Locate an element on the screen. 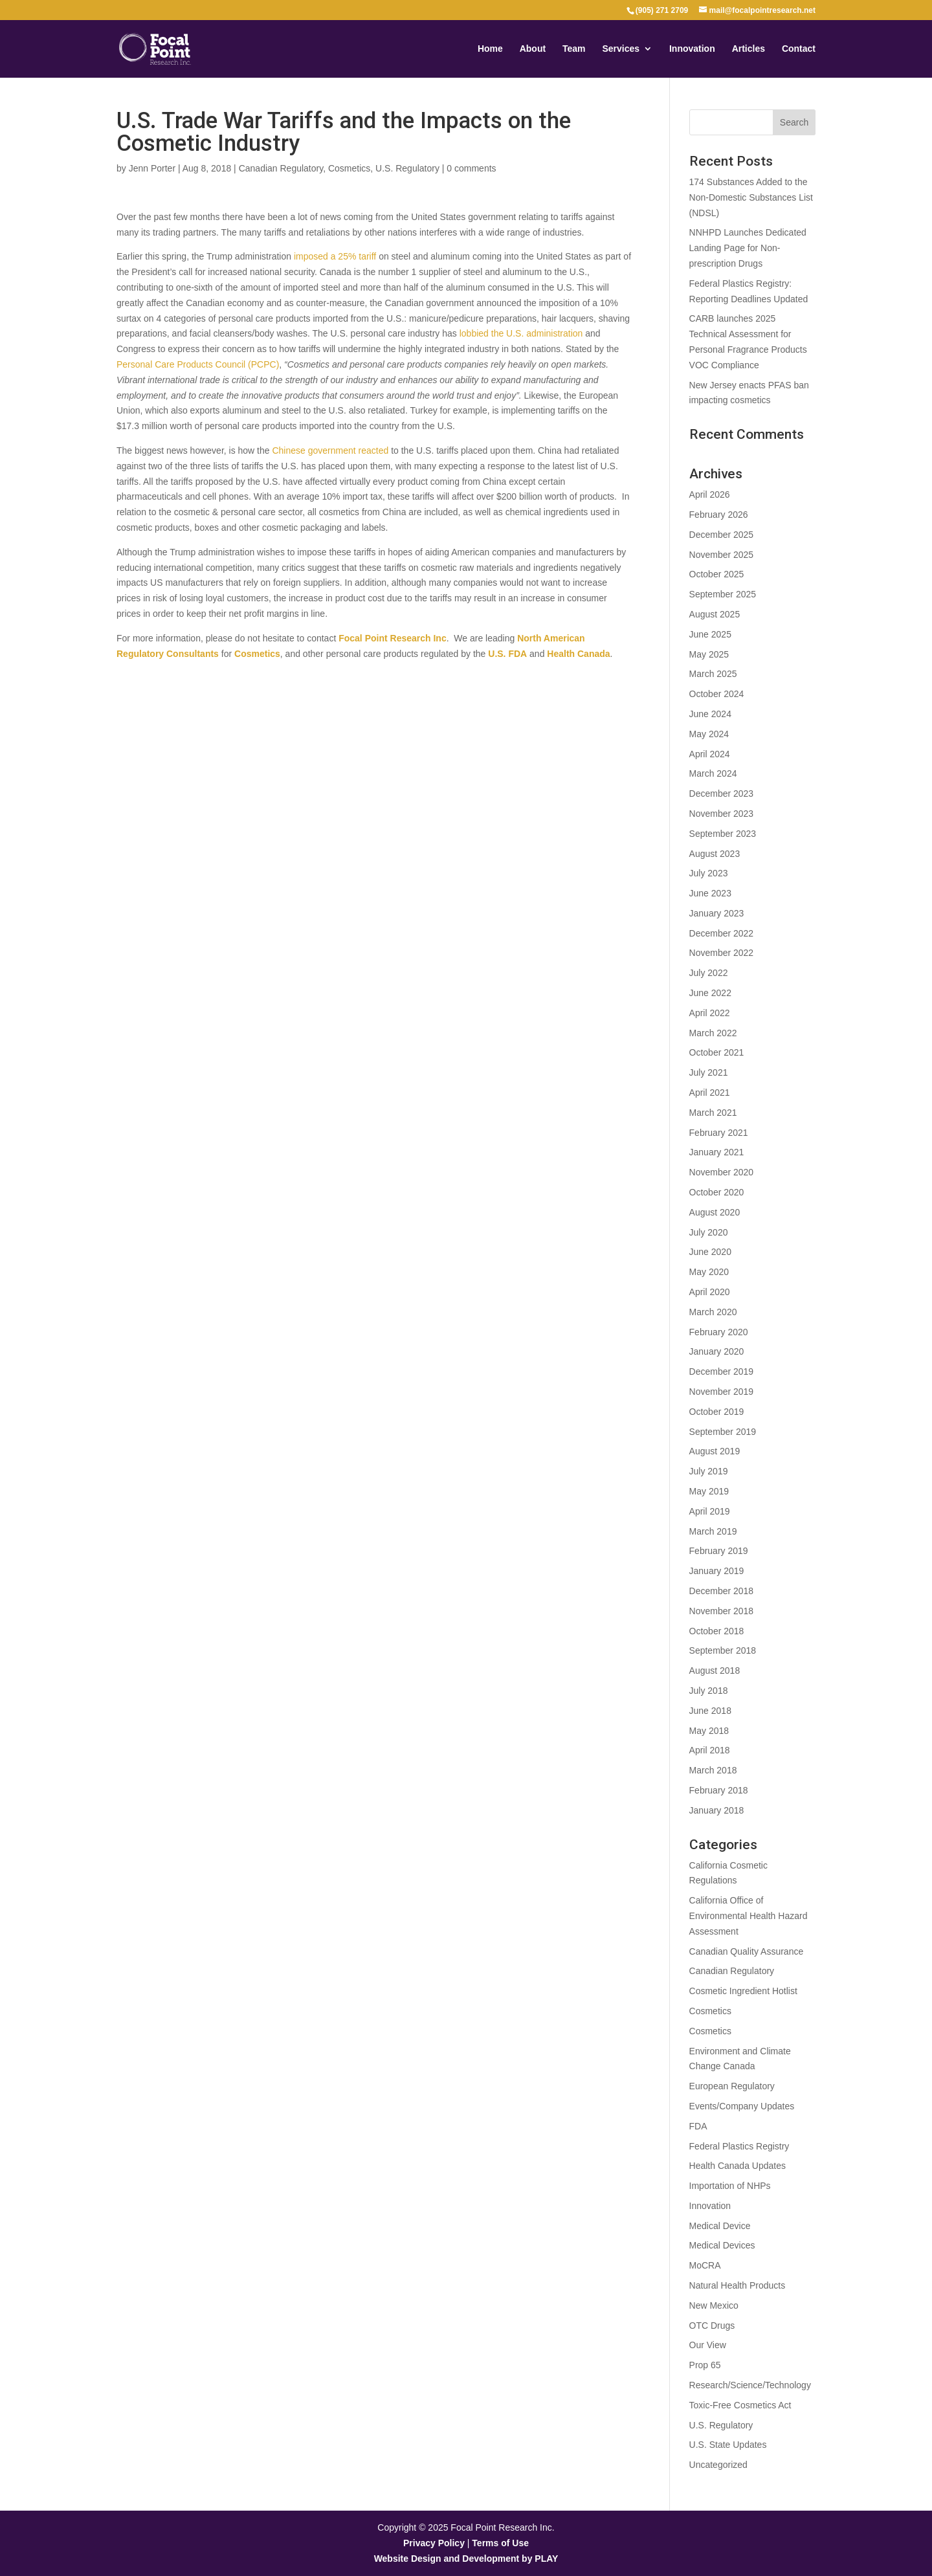 Image resolution: width=932 pixels, height=2576 pixels. April 2021 is located at coordinates (709, 1092).